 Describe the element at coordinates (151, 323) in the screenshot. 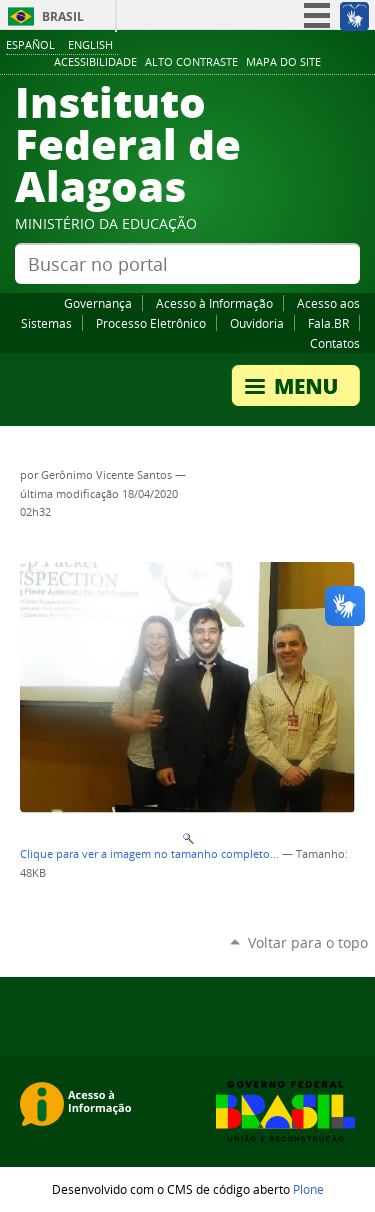

I see `Processo Eletrônico` at that location.